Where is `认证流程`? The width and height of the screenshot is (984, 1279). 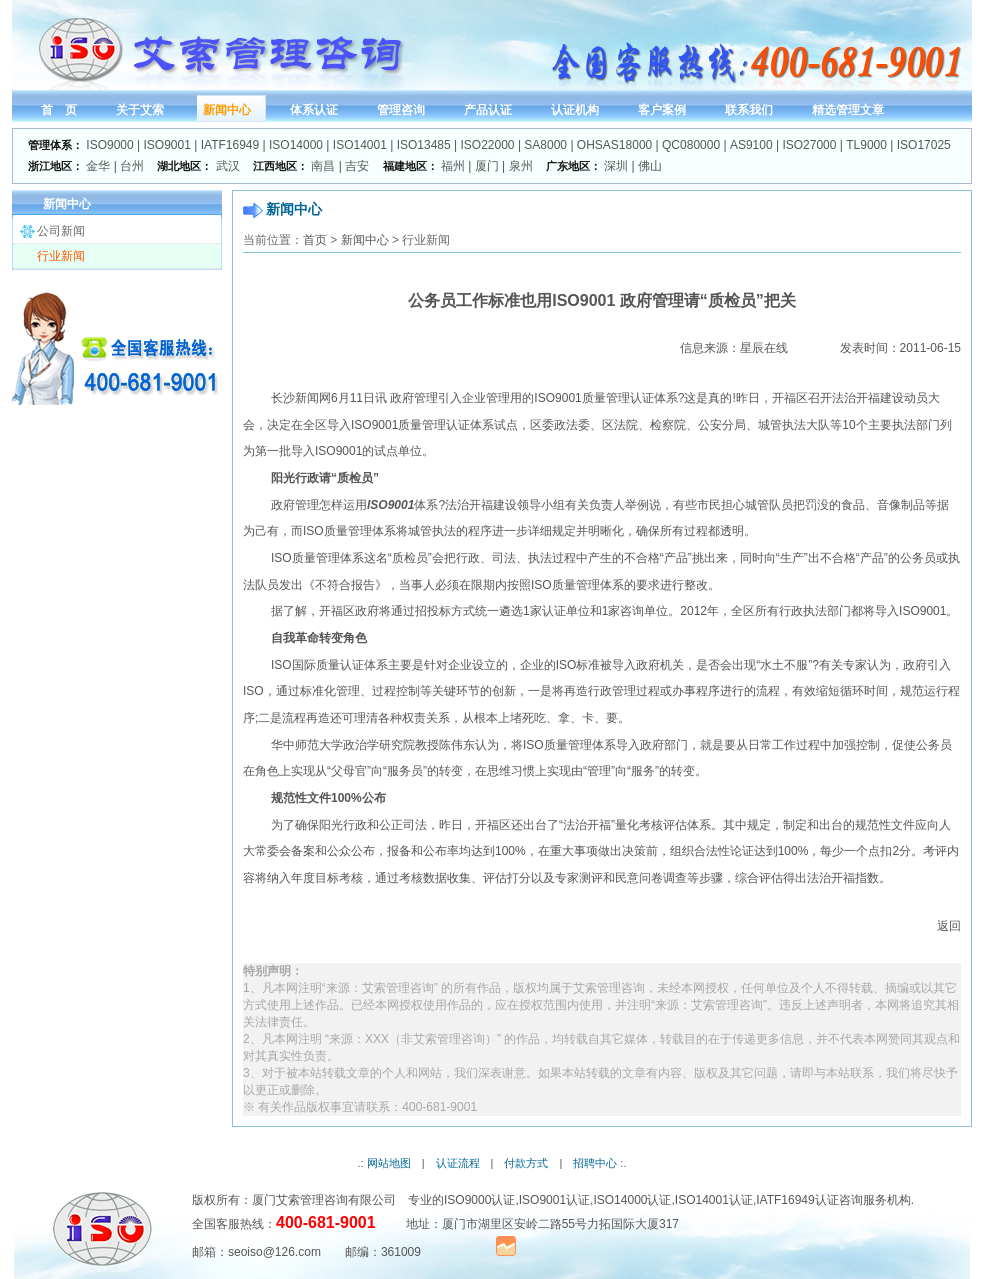
认证流程 is located at coordinates (458, 1163).